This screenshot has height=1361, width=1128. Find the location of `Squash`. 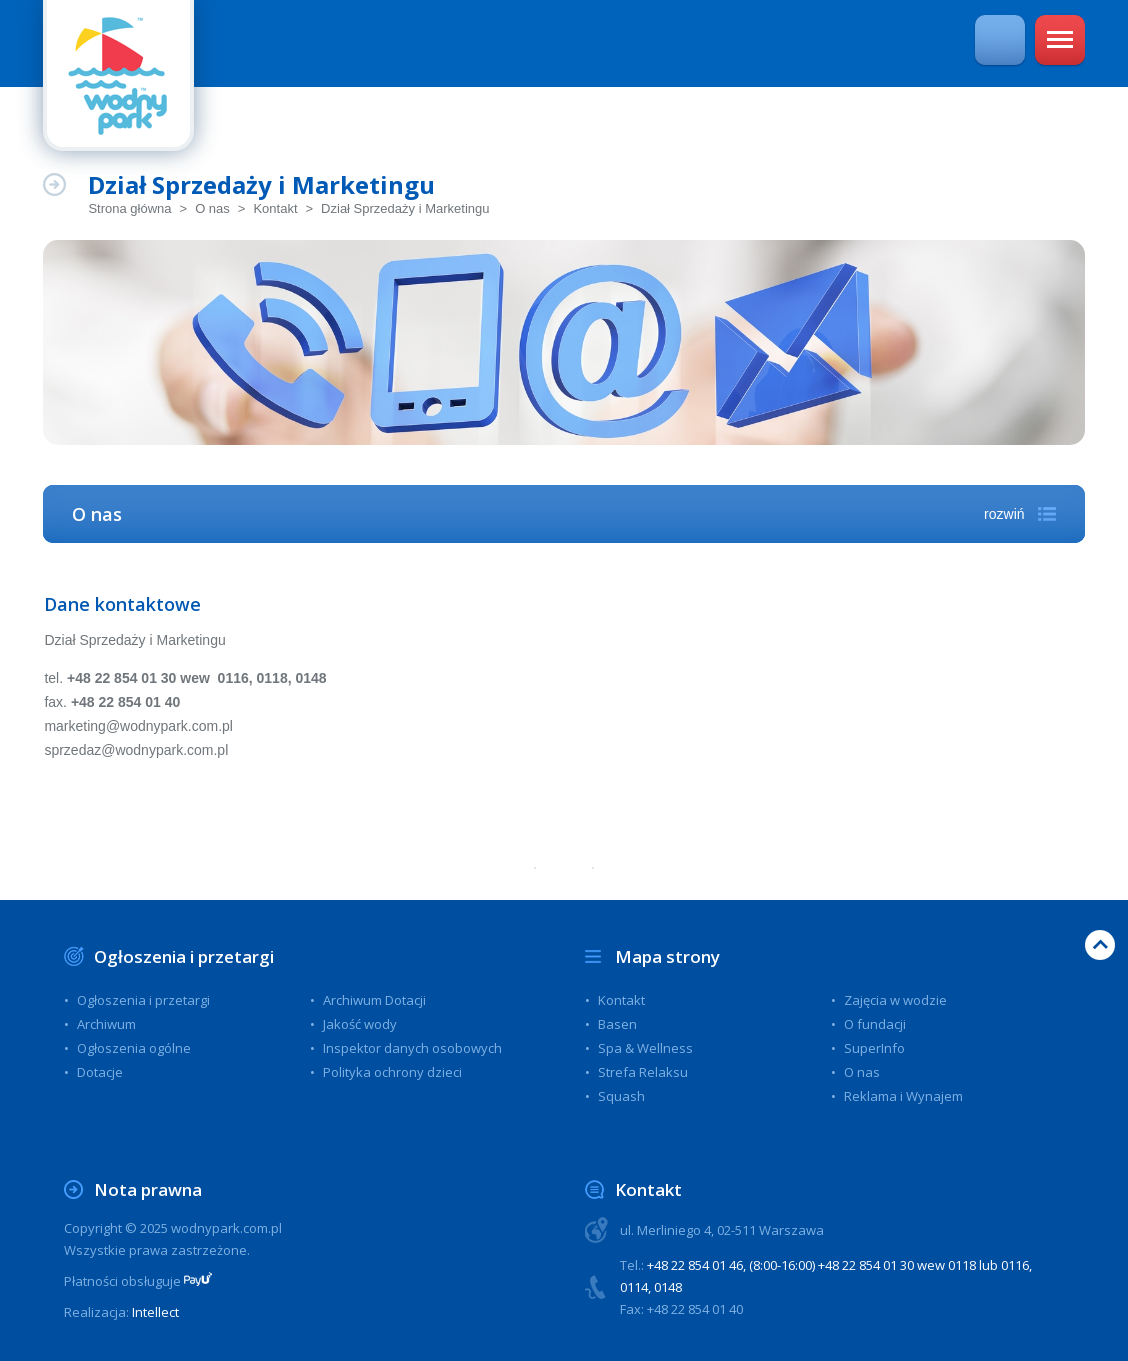

Squash is located at coordinates (621, 1096).